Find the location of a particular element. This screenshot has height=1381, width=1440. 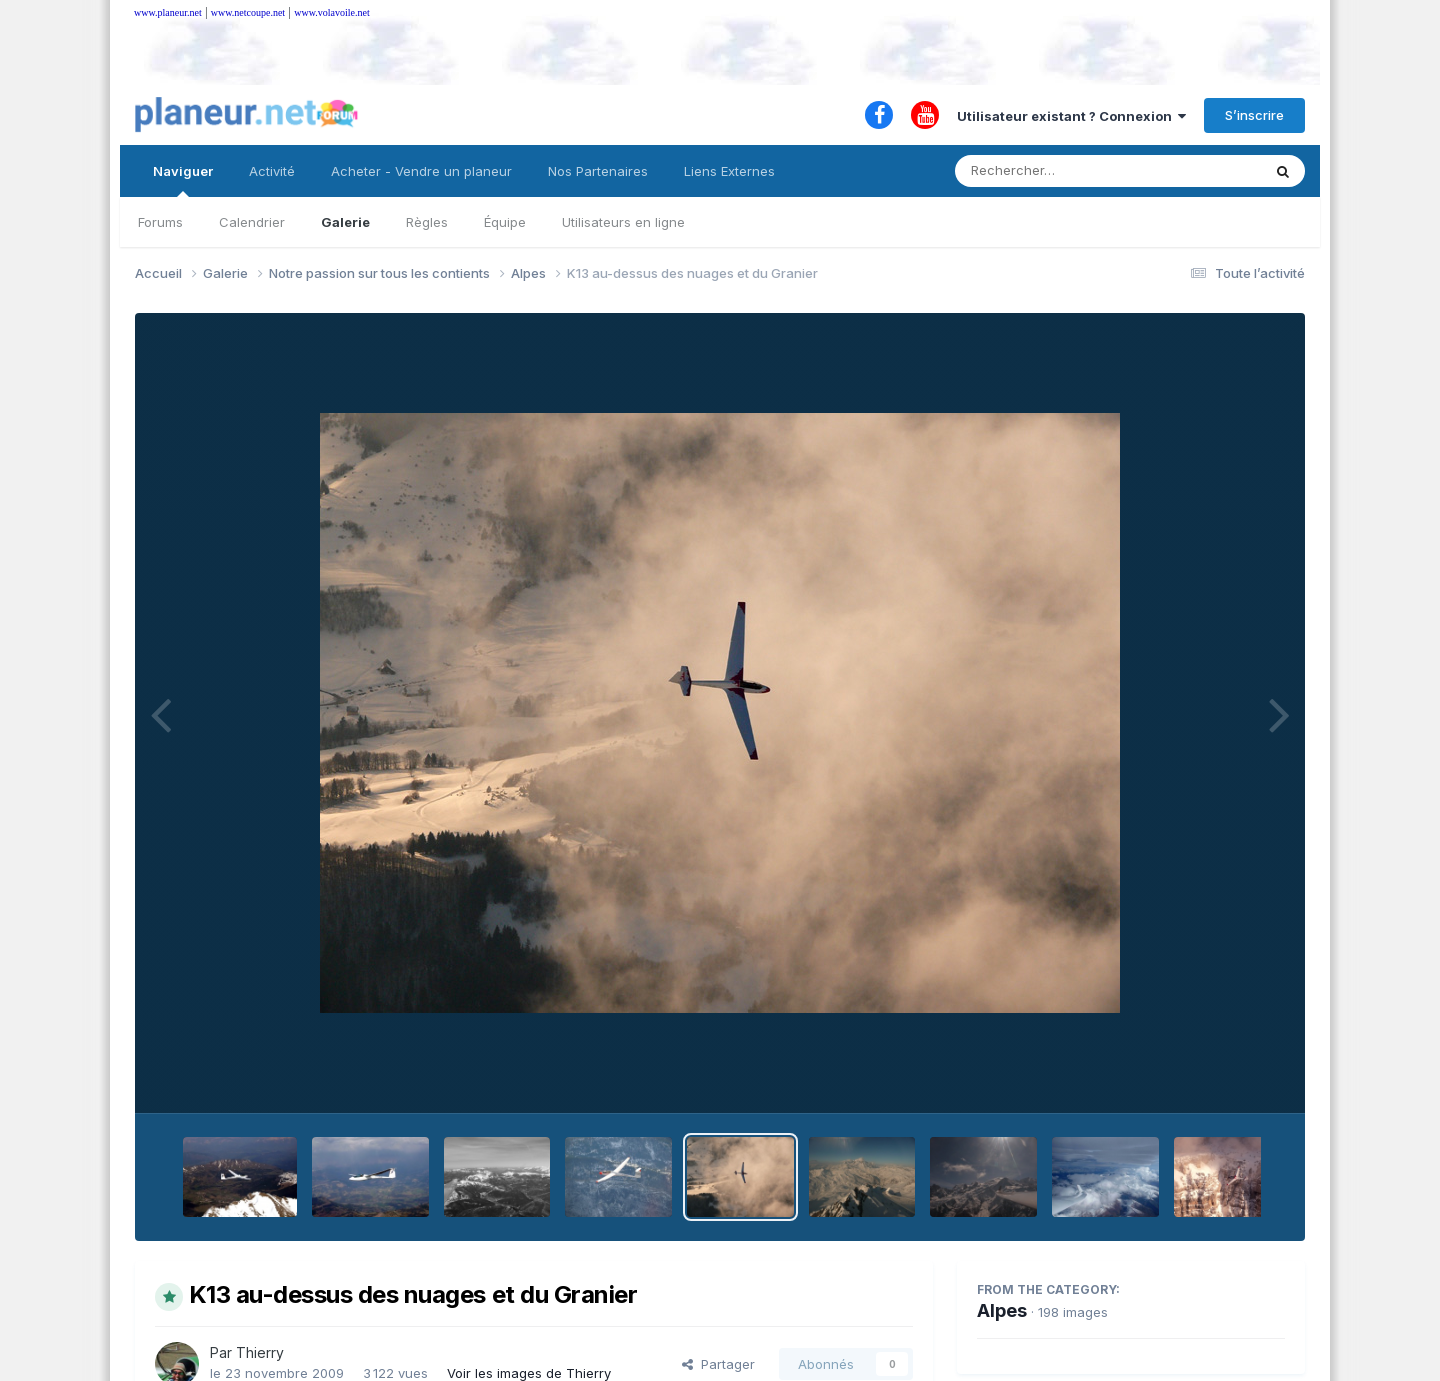

S’inscrire is located at coordinates (1254, 115).